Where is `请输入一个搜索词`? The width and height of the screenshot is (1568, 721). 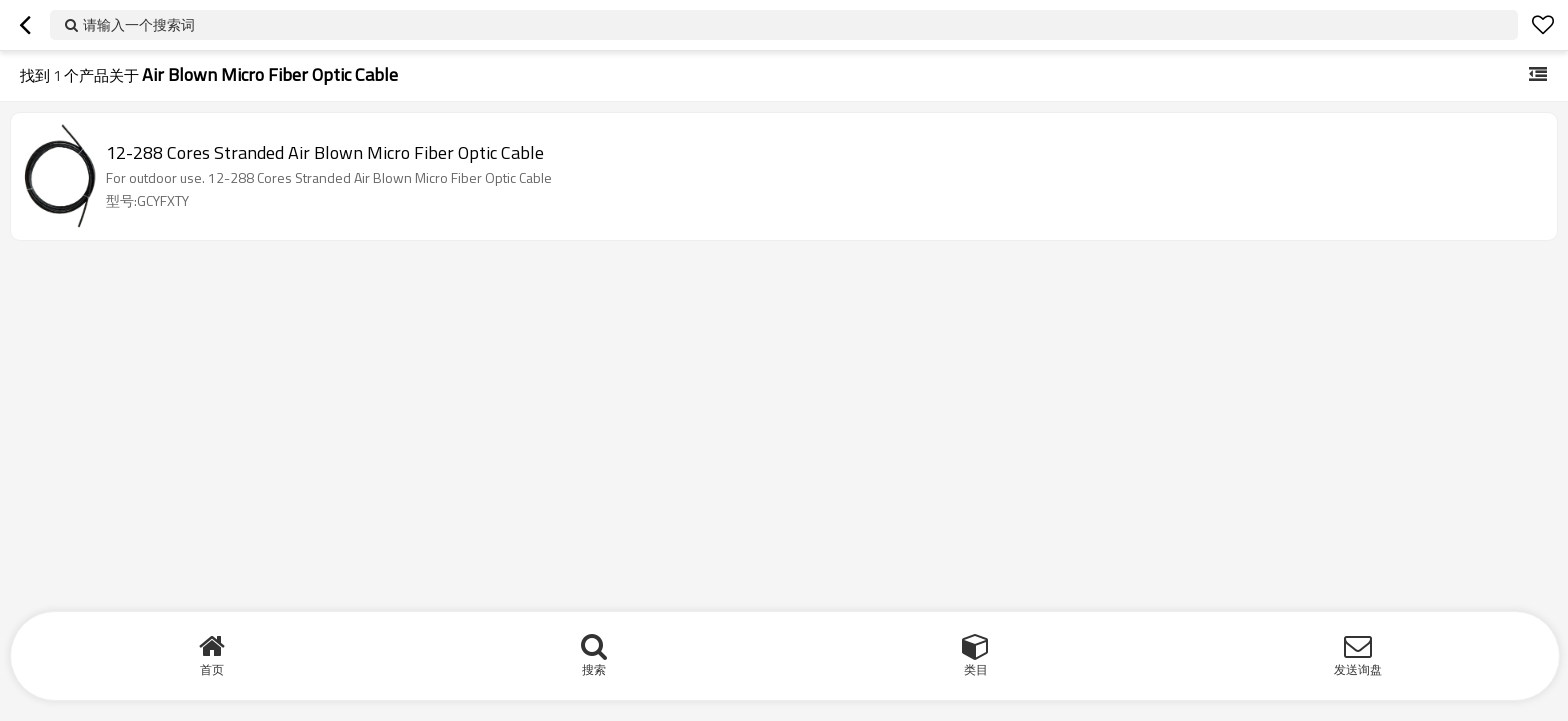 请输入一个搜索词 is located at coordinates (139, 24).